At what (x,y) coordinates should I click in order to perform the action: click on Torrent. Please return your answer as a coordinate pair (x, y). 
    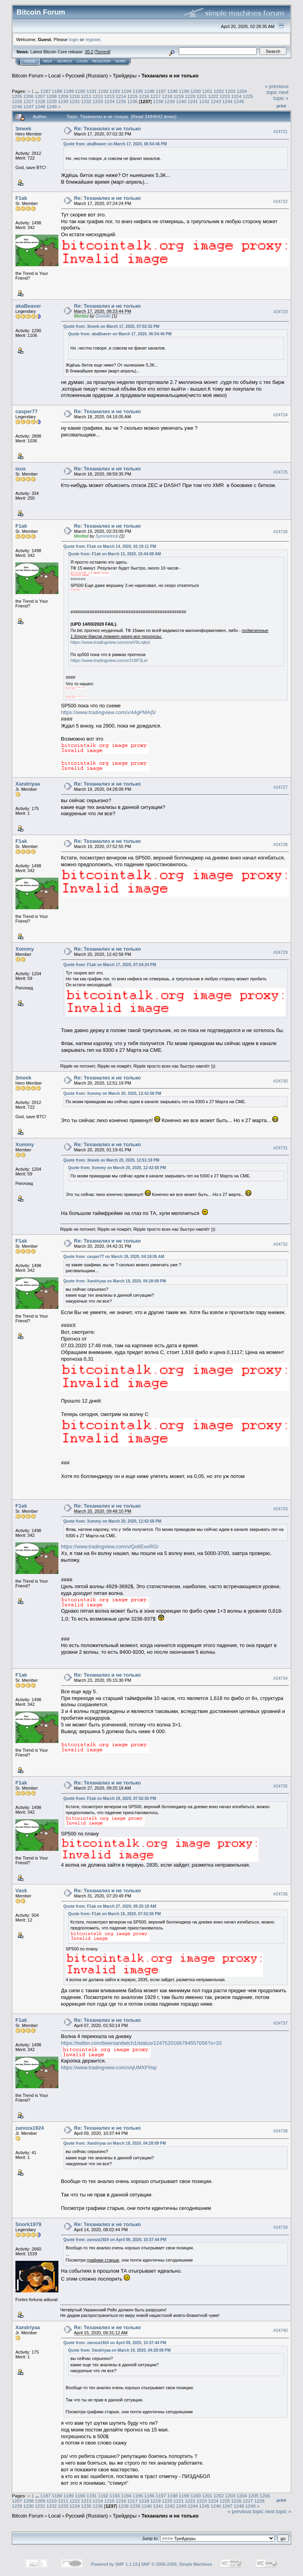
    Looking at the image, I should click on (102, 51).